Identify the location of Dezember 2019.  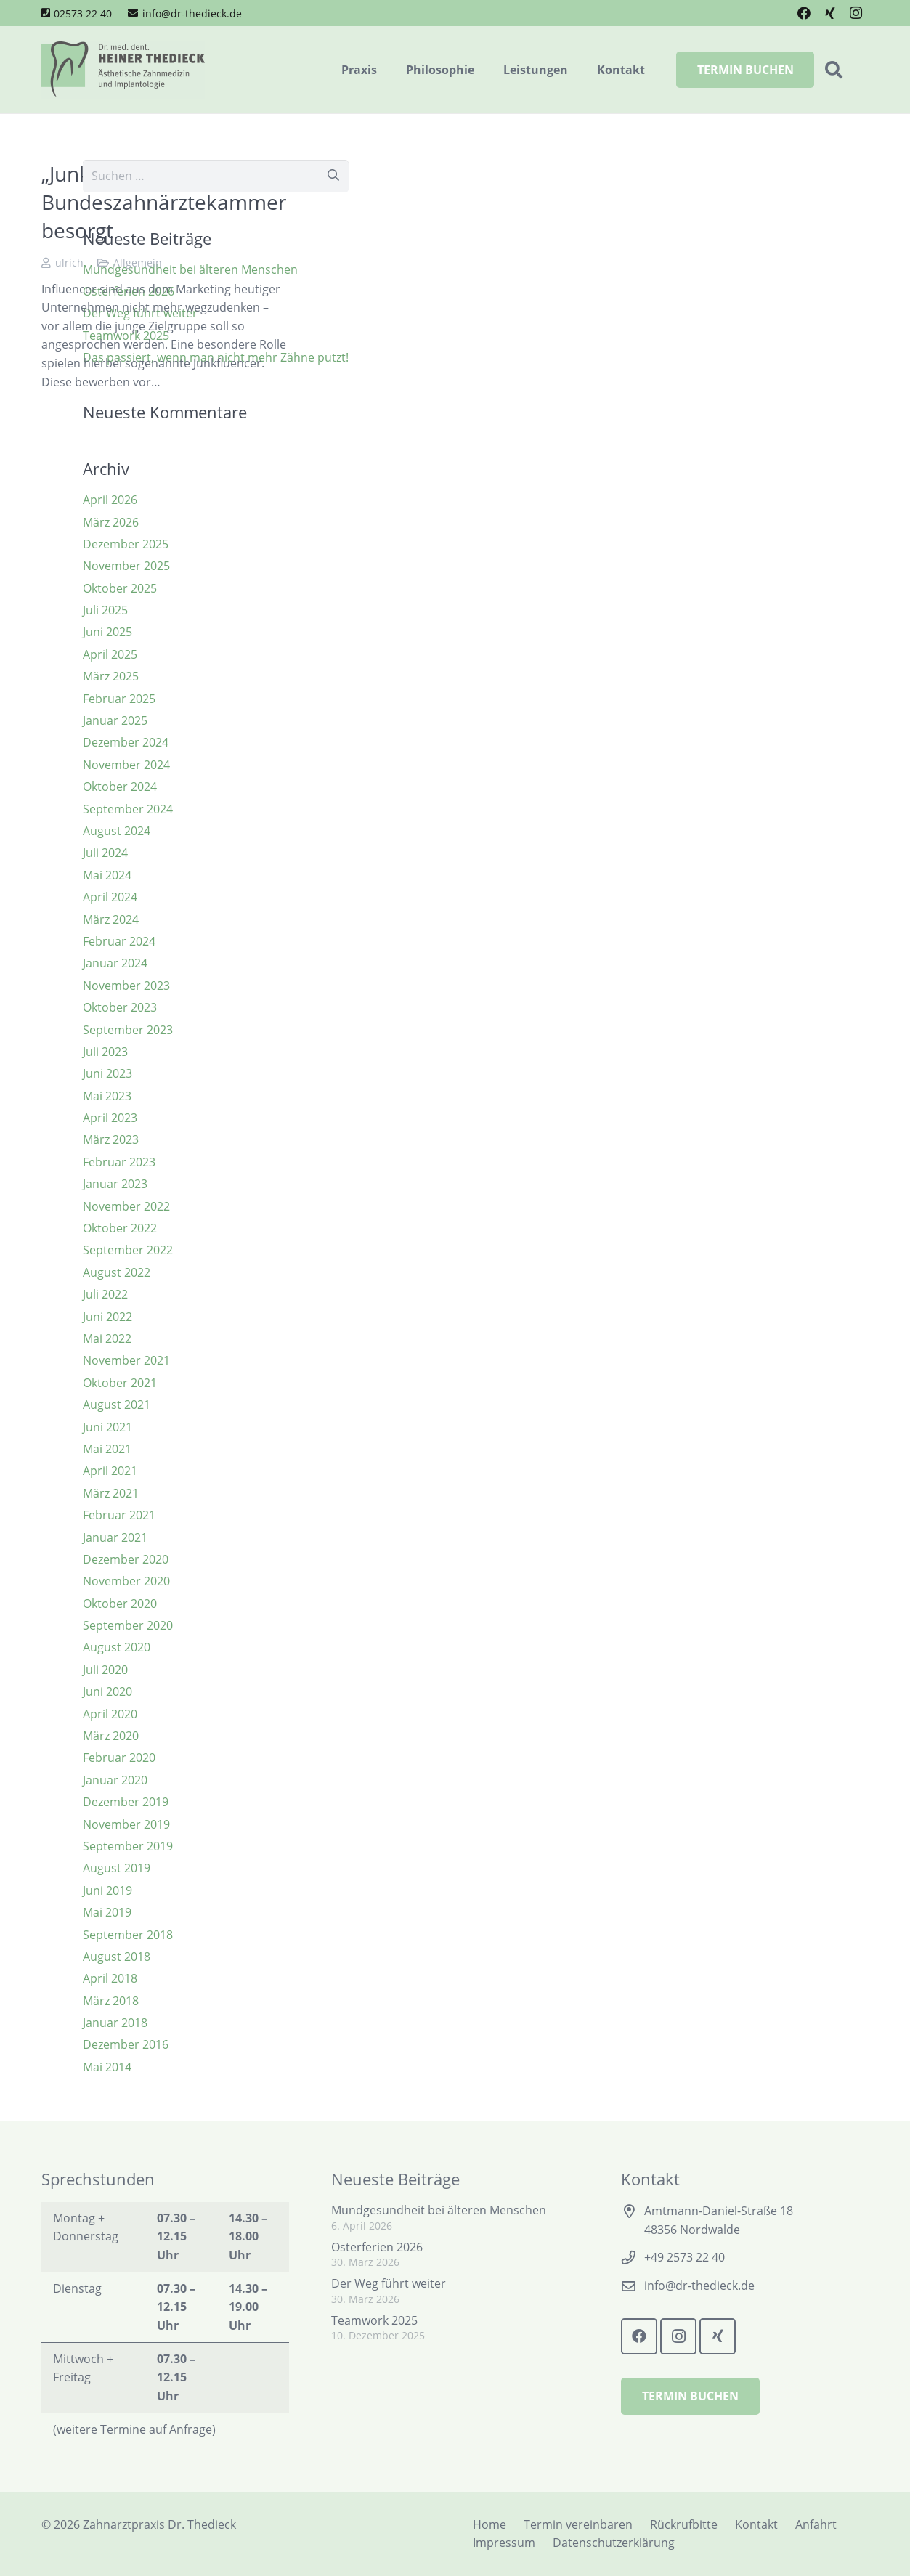
(125, 1802).